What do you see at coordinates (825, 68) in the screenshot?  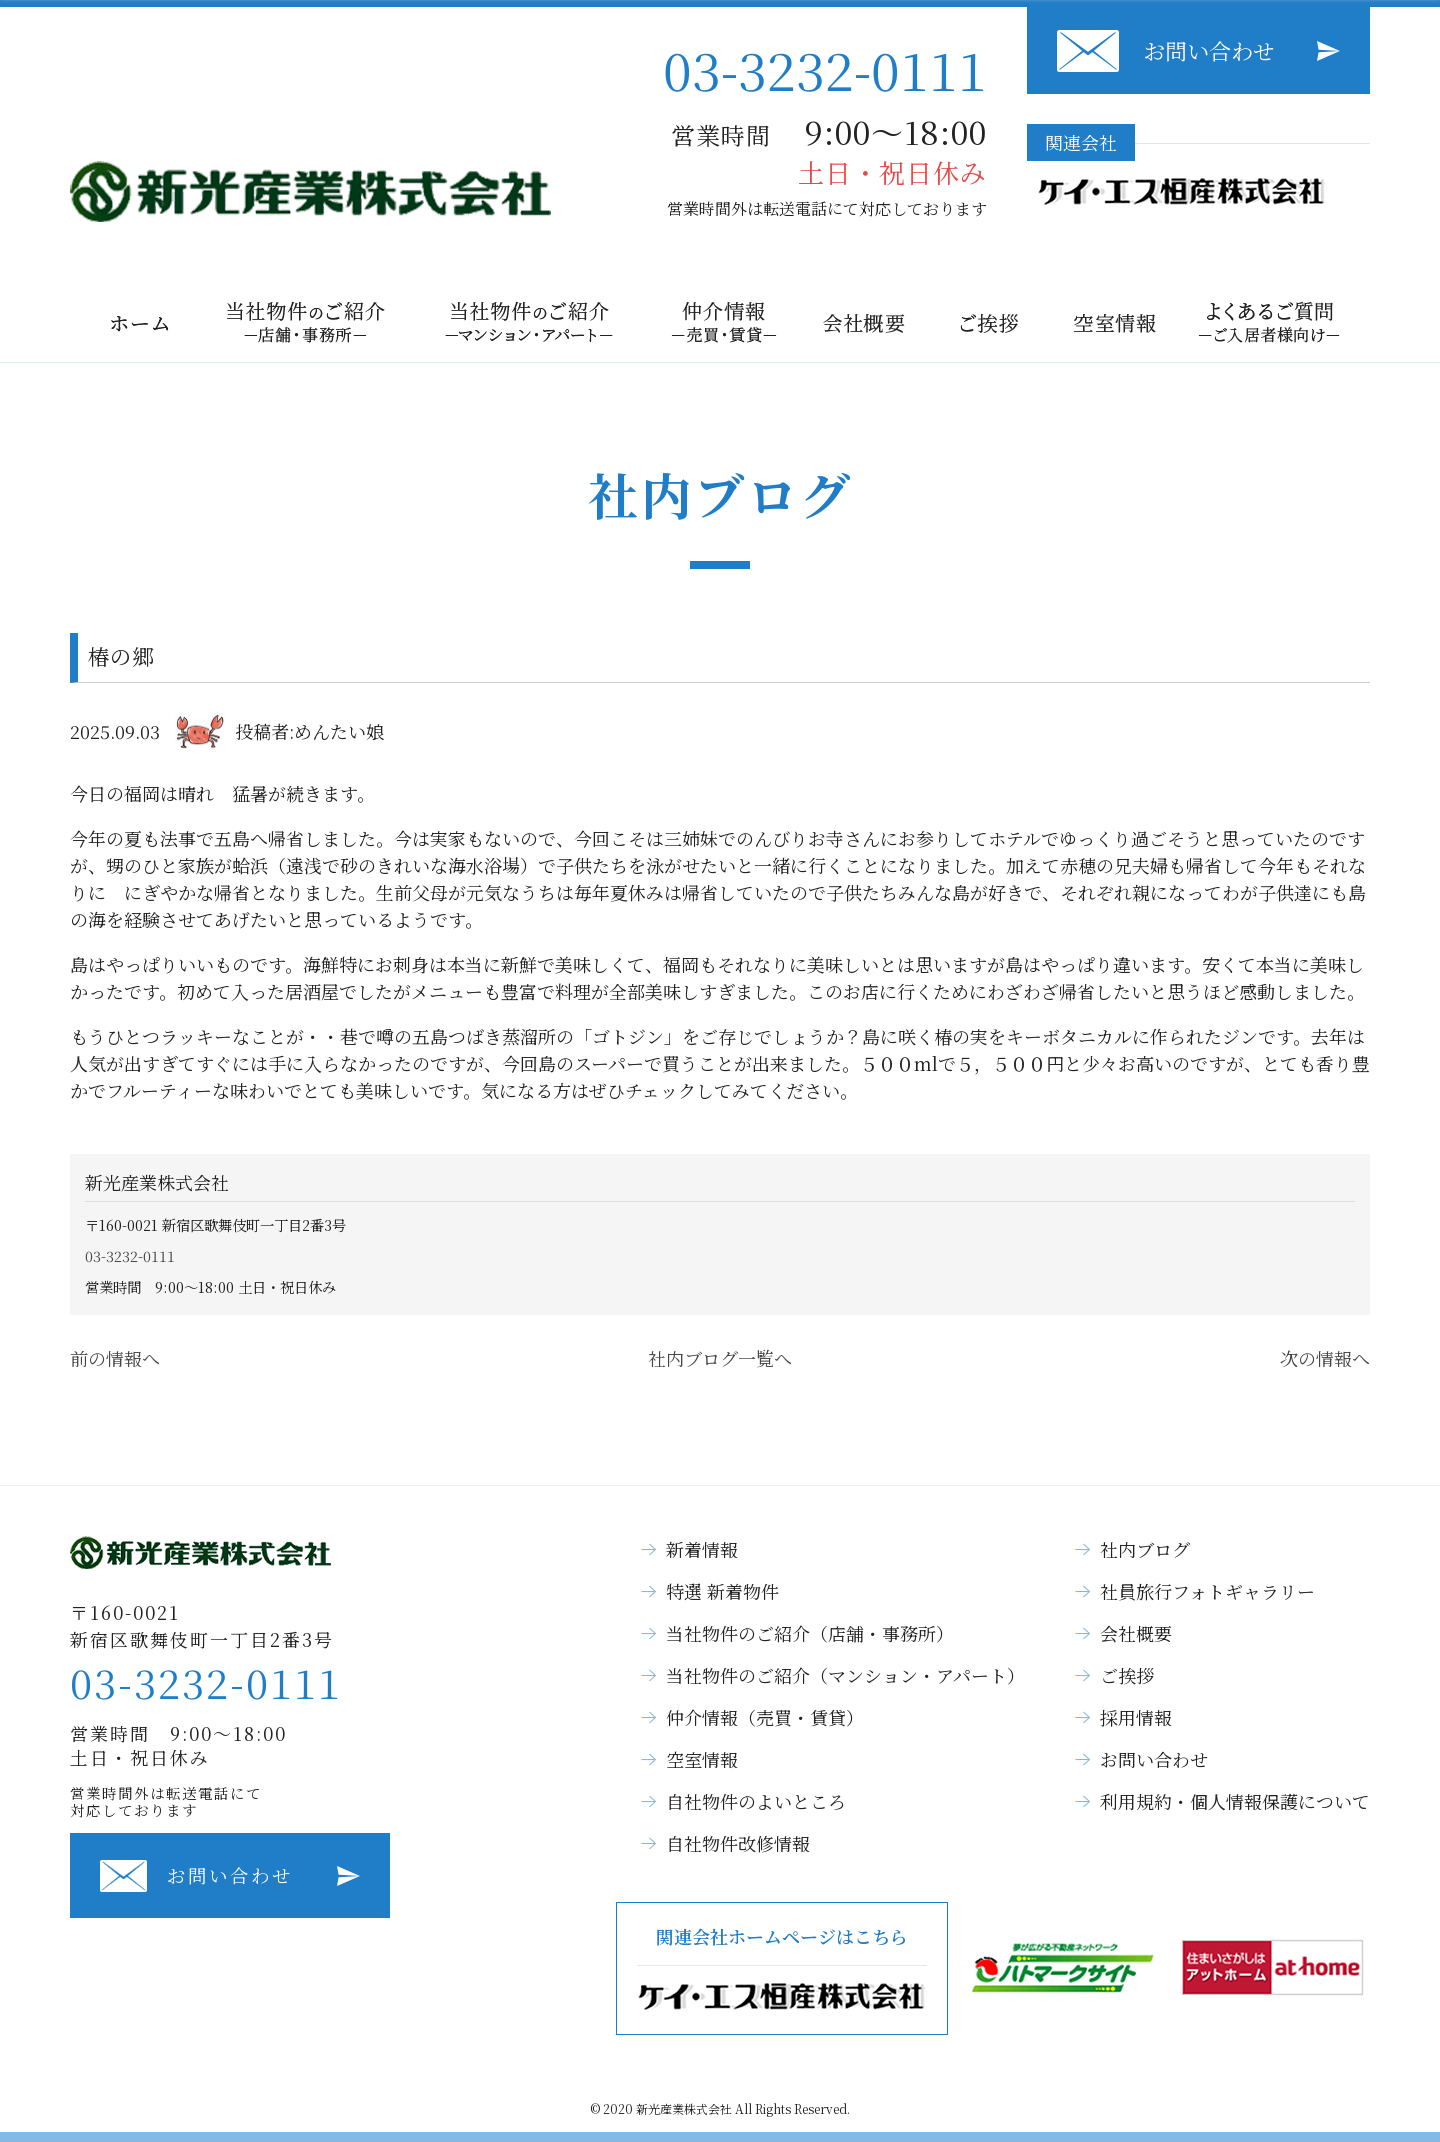 I see `03-3232-0111` at bounding box center [825, 68].